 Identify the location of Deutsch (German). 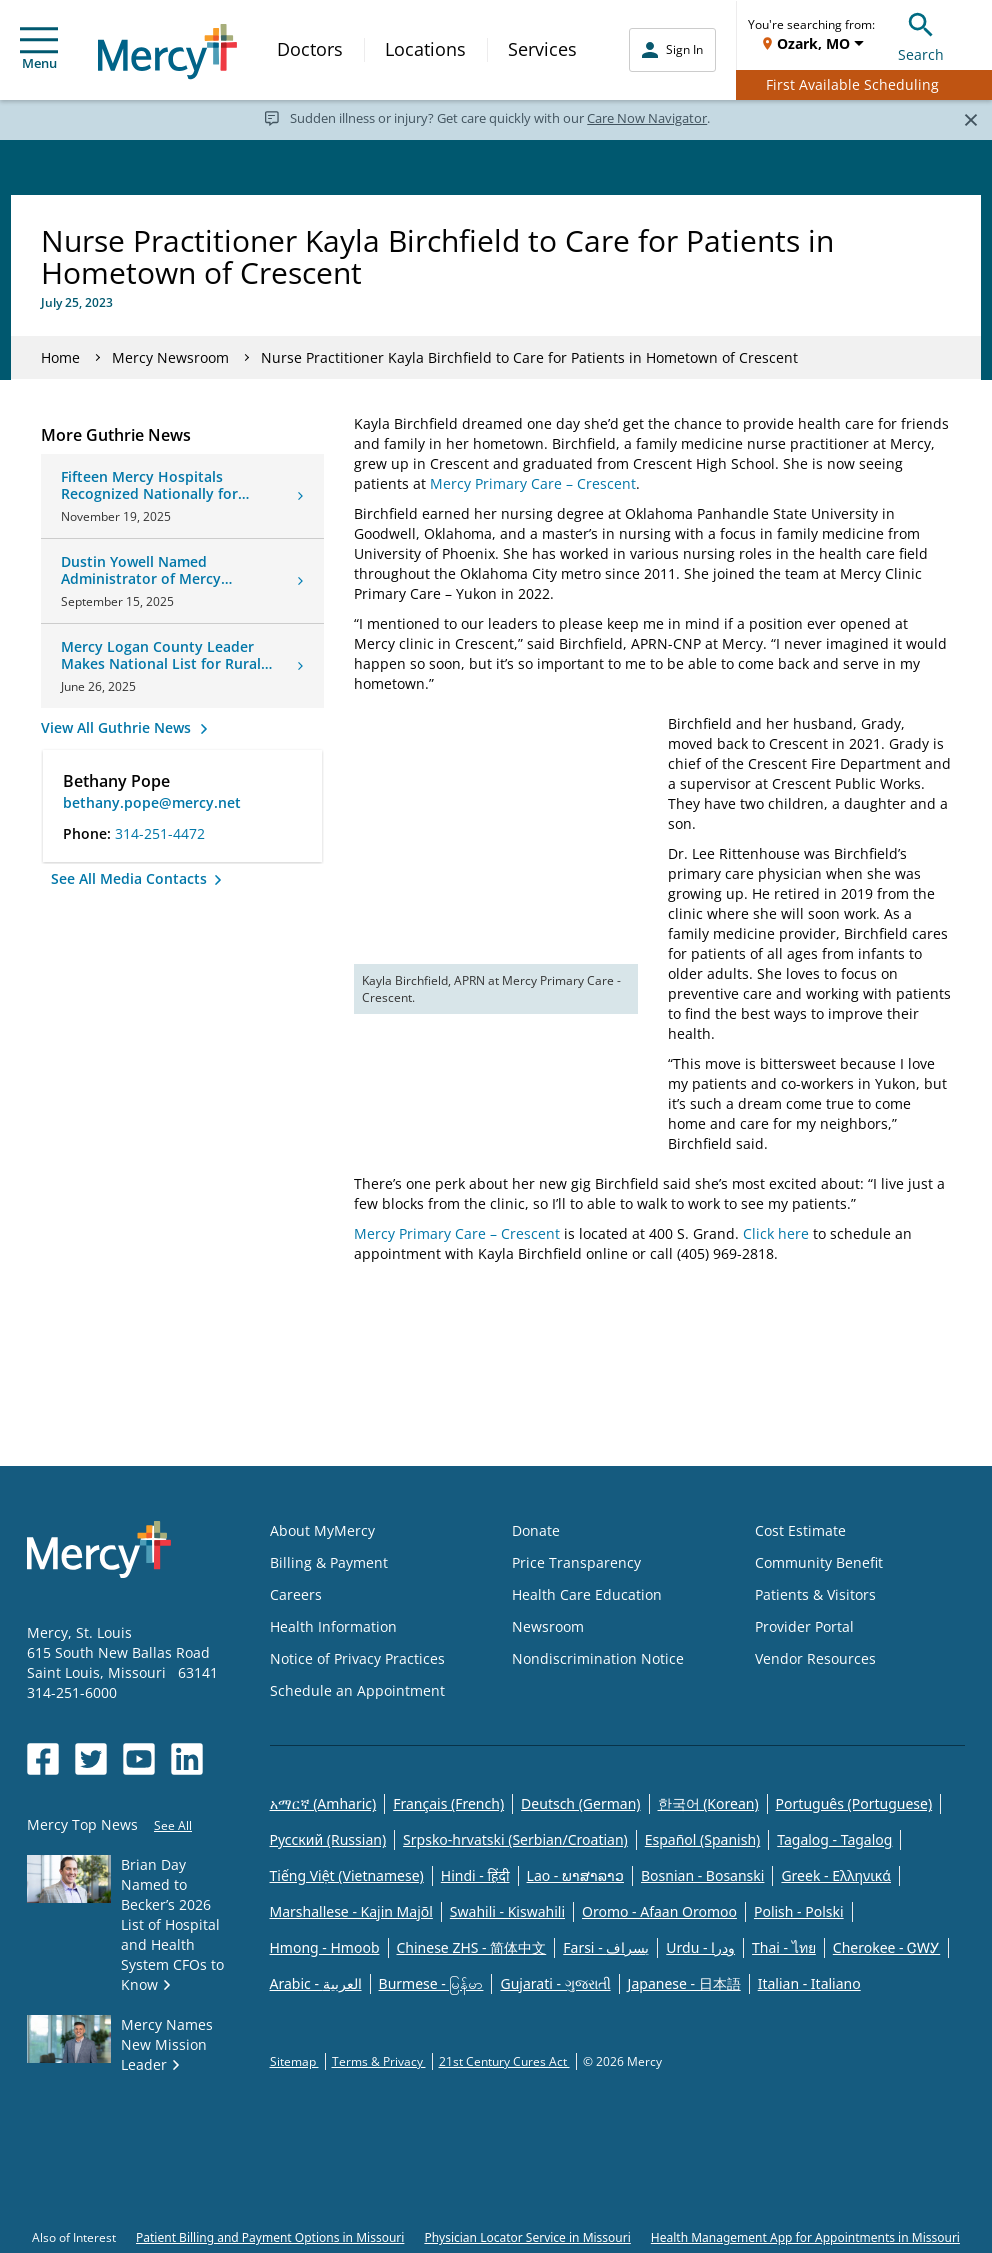
(580, 1803).